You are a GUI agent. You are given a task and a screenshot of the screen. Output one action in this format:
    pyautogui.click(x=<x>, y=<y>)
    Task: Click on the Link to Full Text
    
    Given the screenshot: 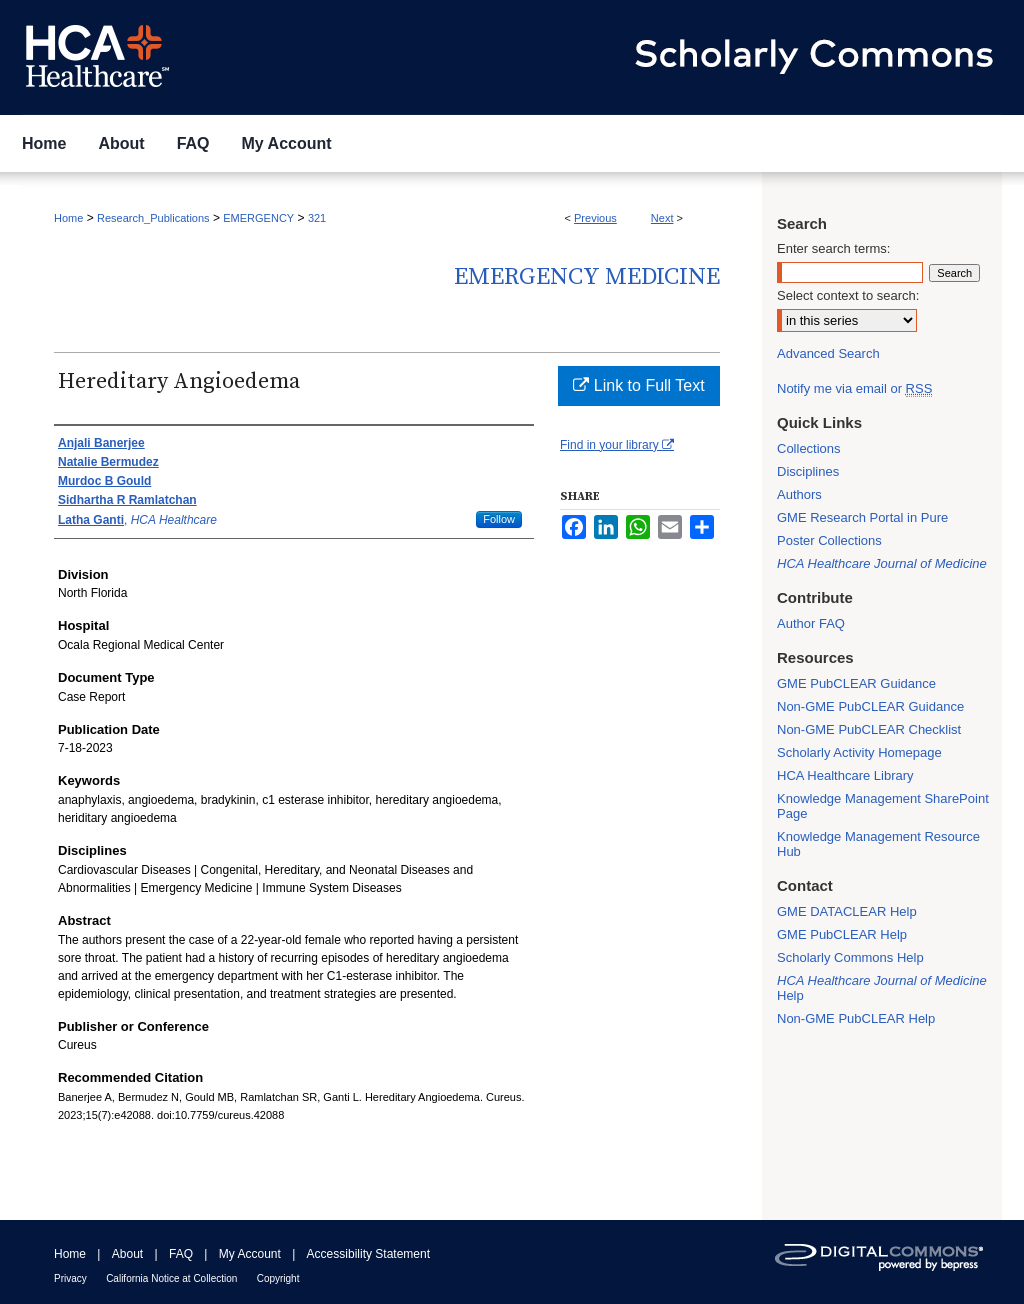 What is the action you would take?
    pyautogui.click(x=638, y=385)
    